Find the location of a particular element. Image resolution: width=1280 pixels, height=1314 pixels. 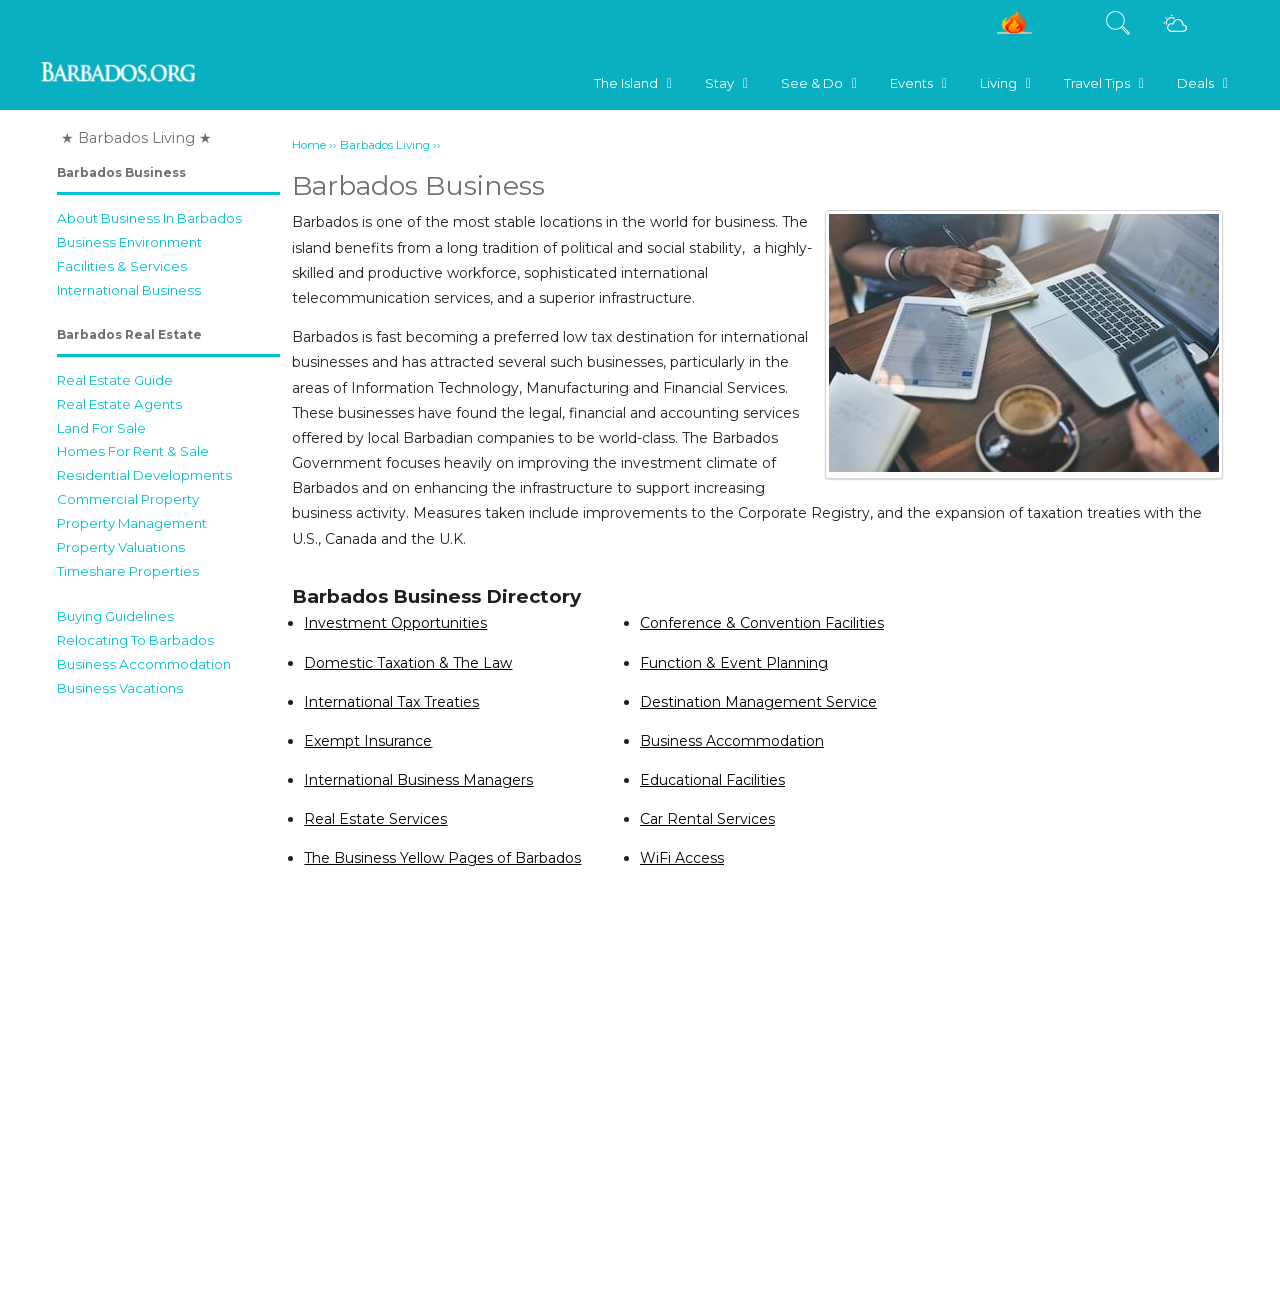

Buying Guidelines is located at coordinates (115, 616).